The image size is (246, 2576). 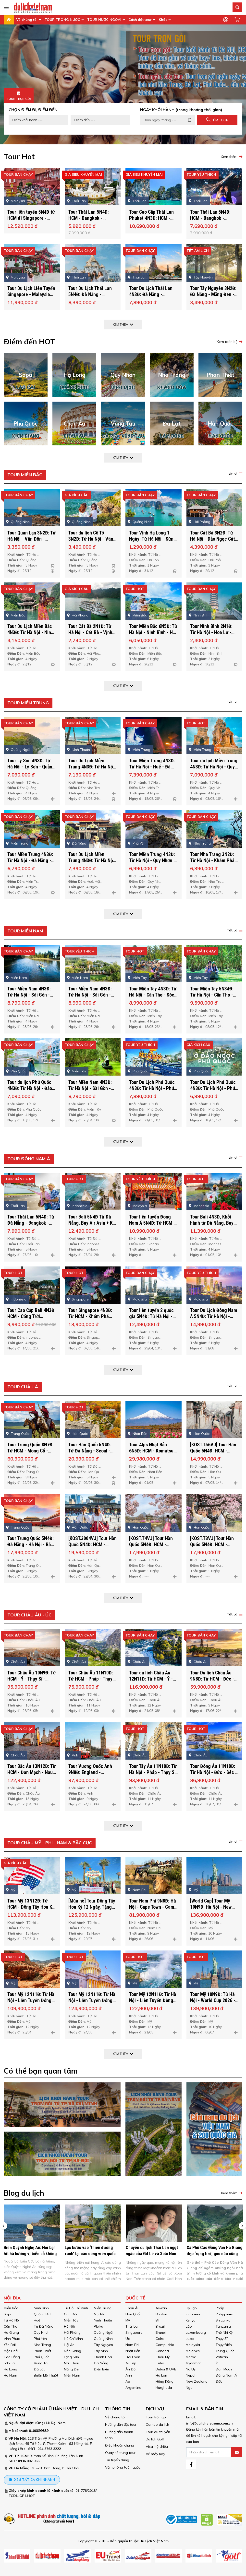 What do you see at coordinates (26, 19) in the screenshot?
I see `Về chúng tôi` at bounding box center [26, 19].